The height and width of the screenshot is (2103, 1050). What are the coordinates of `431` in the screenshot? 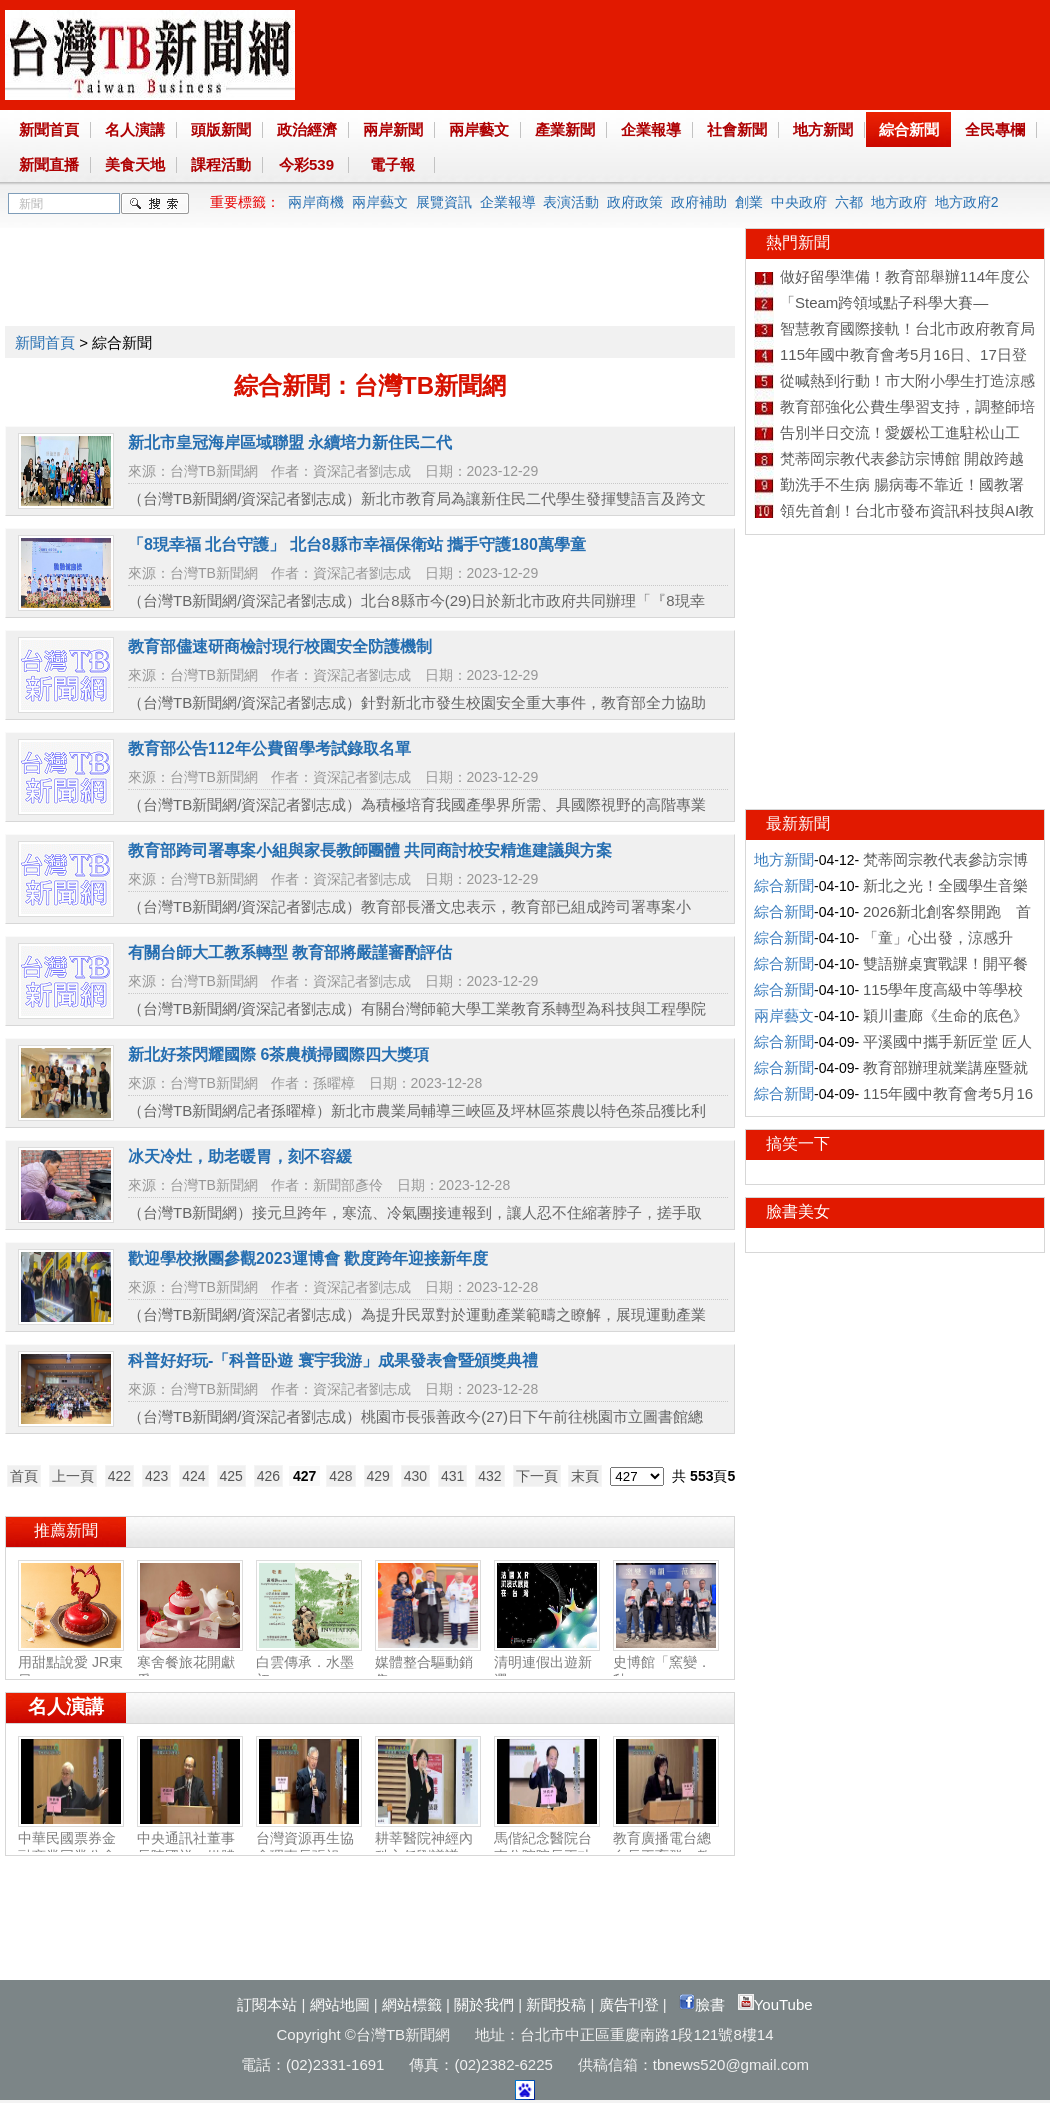 It's located at (452, 1476).